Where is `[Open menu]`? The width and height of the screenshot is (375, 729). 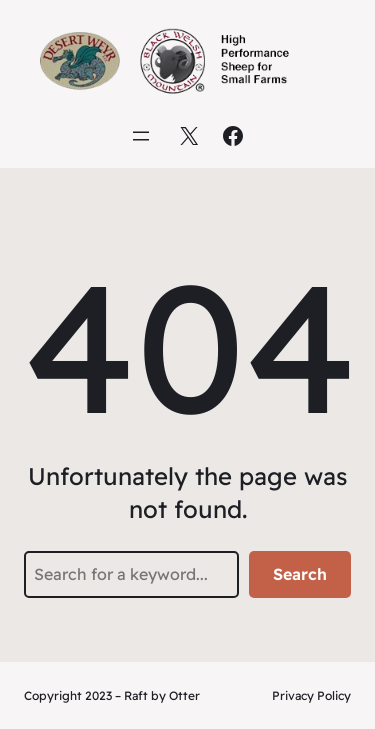
[Open menu] is located at coordinates (141, 136).